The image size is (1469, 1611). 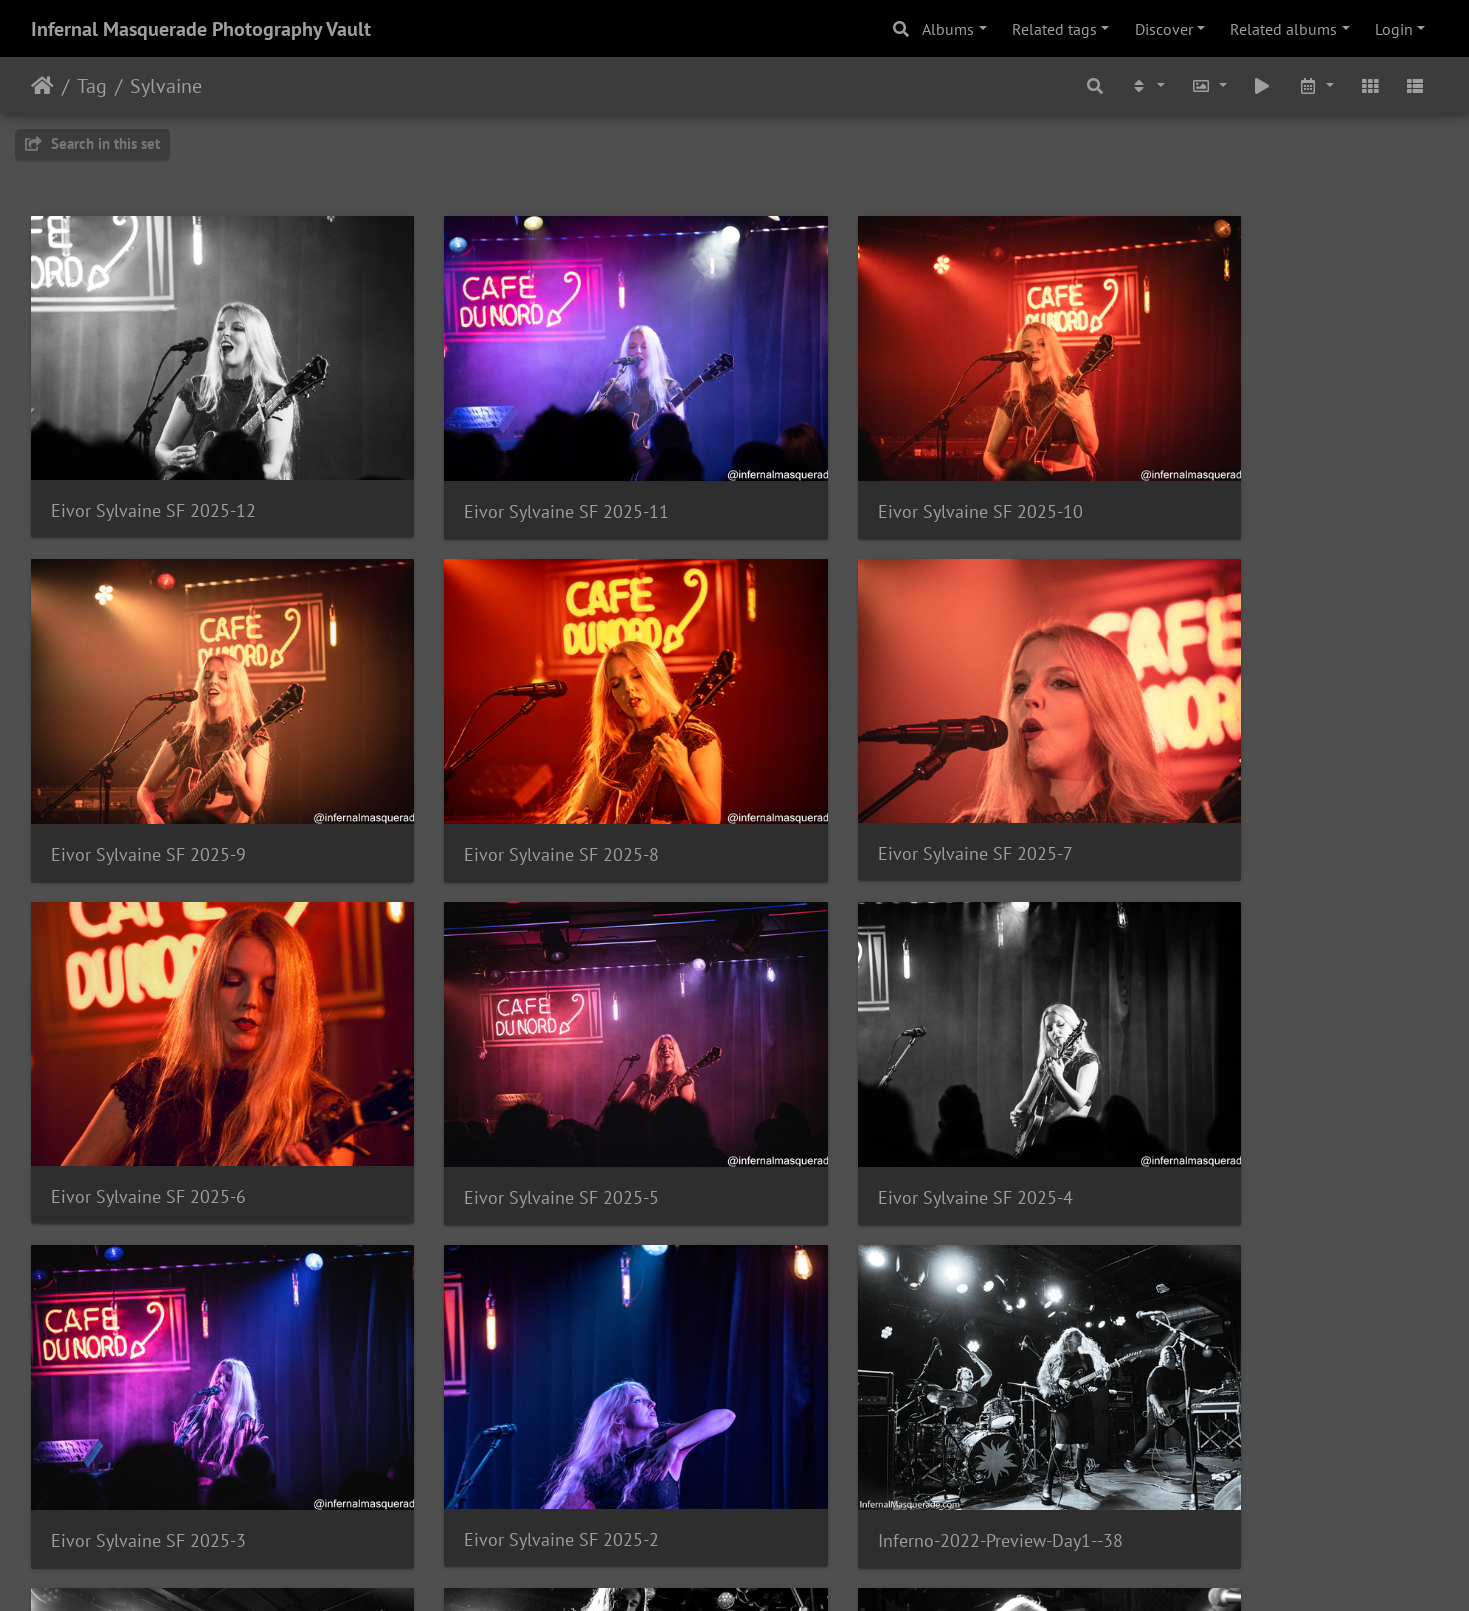 I want to click on Related albums, so click(x=1283, y=29).